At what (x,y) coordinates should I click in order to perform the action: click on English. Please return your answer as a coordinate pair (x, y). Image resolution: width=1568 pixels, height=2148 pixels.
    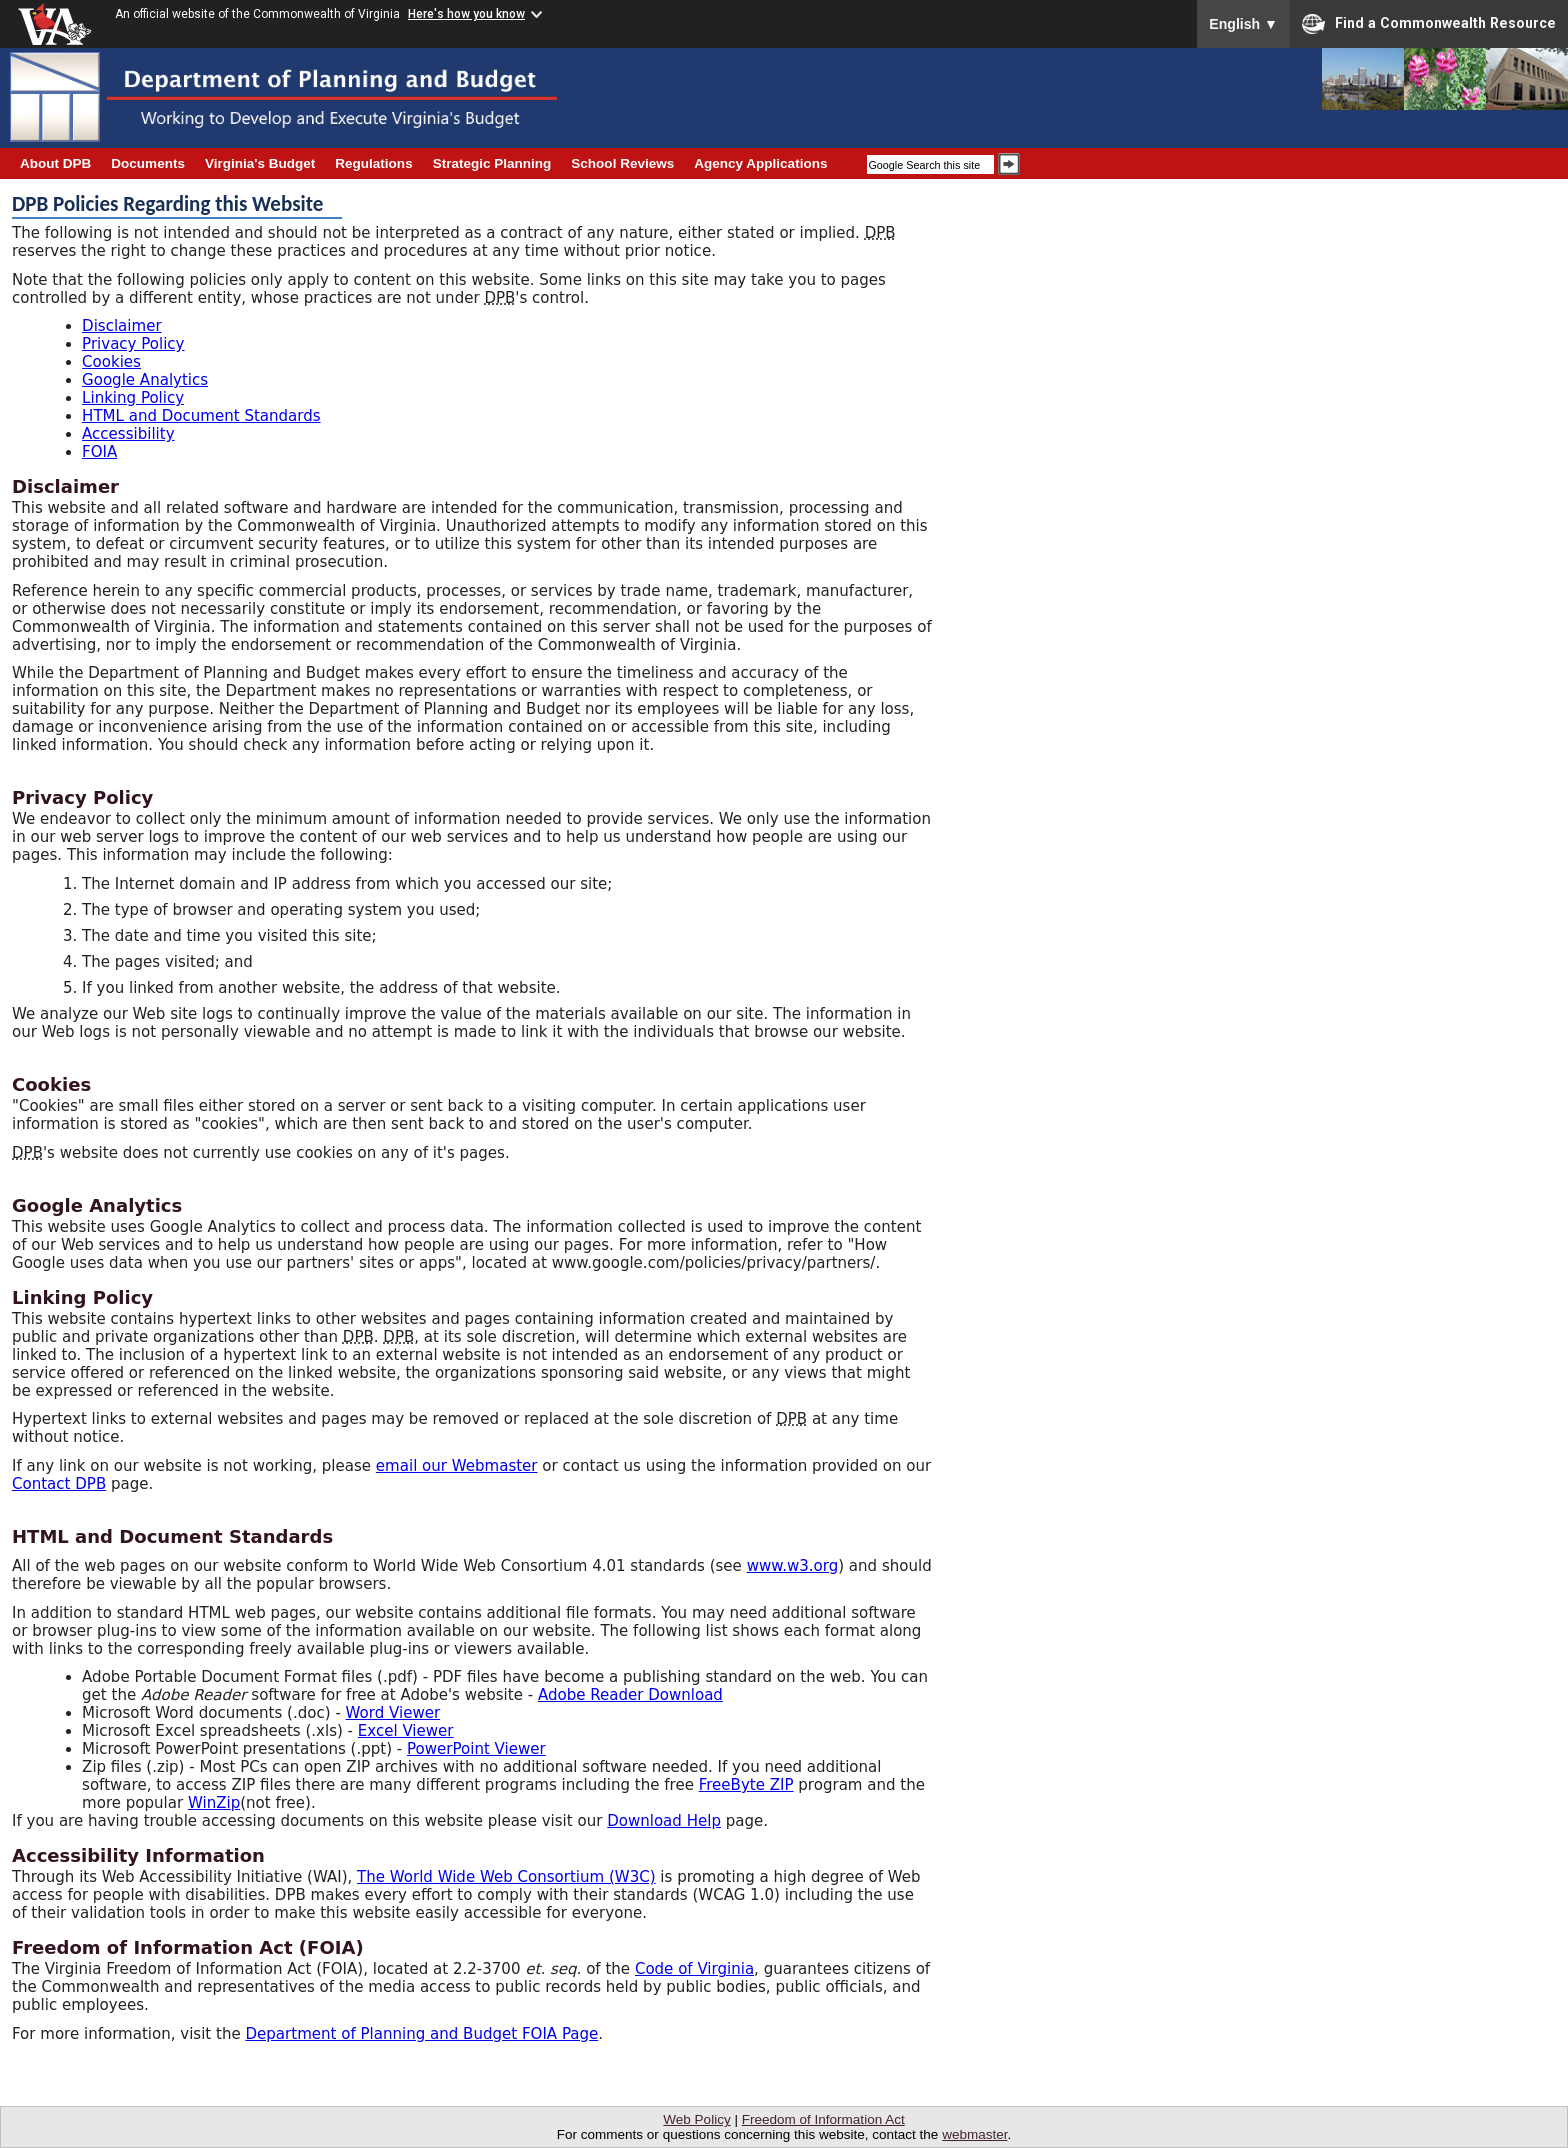
    Looking at the image, I should click on (1243, 24).